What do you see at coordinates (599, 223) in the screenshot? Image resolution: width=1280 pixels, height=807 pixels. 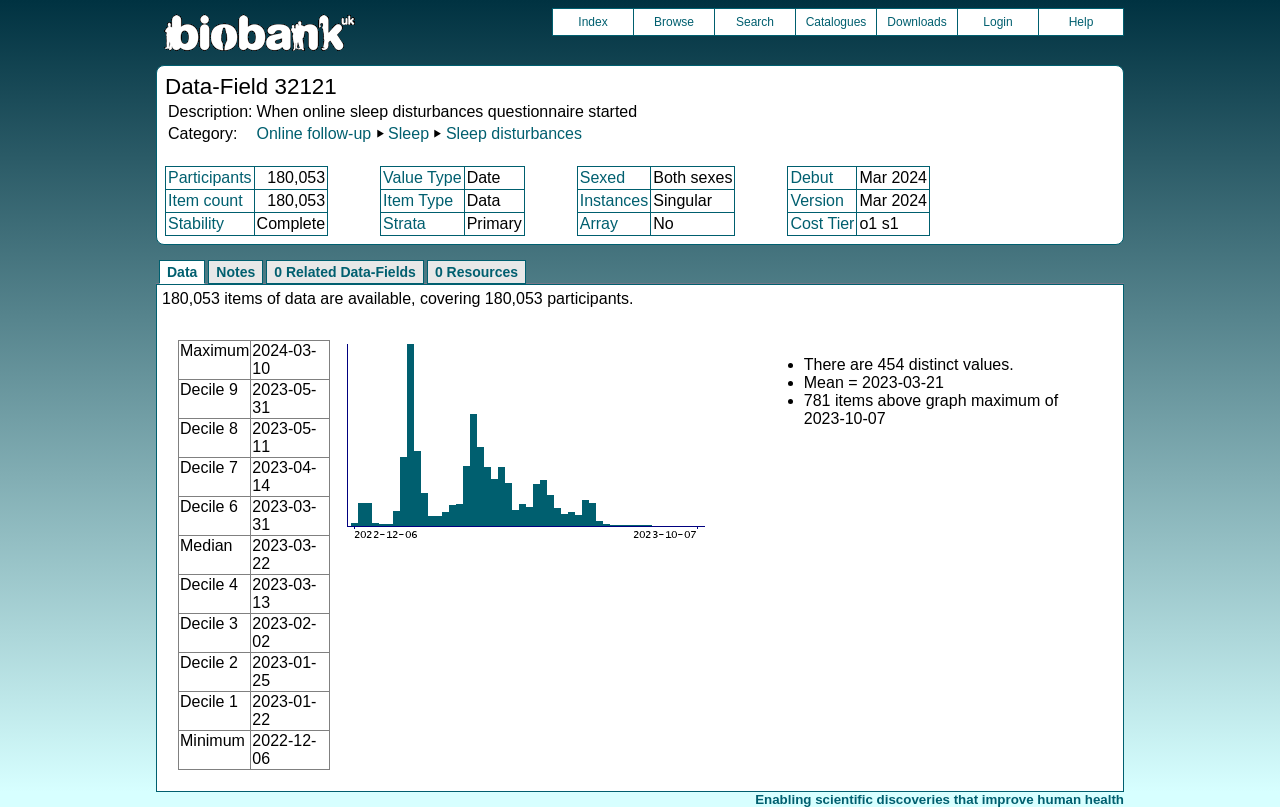 I see `Array` at bounding box center [599, 223].